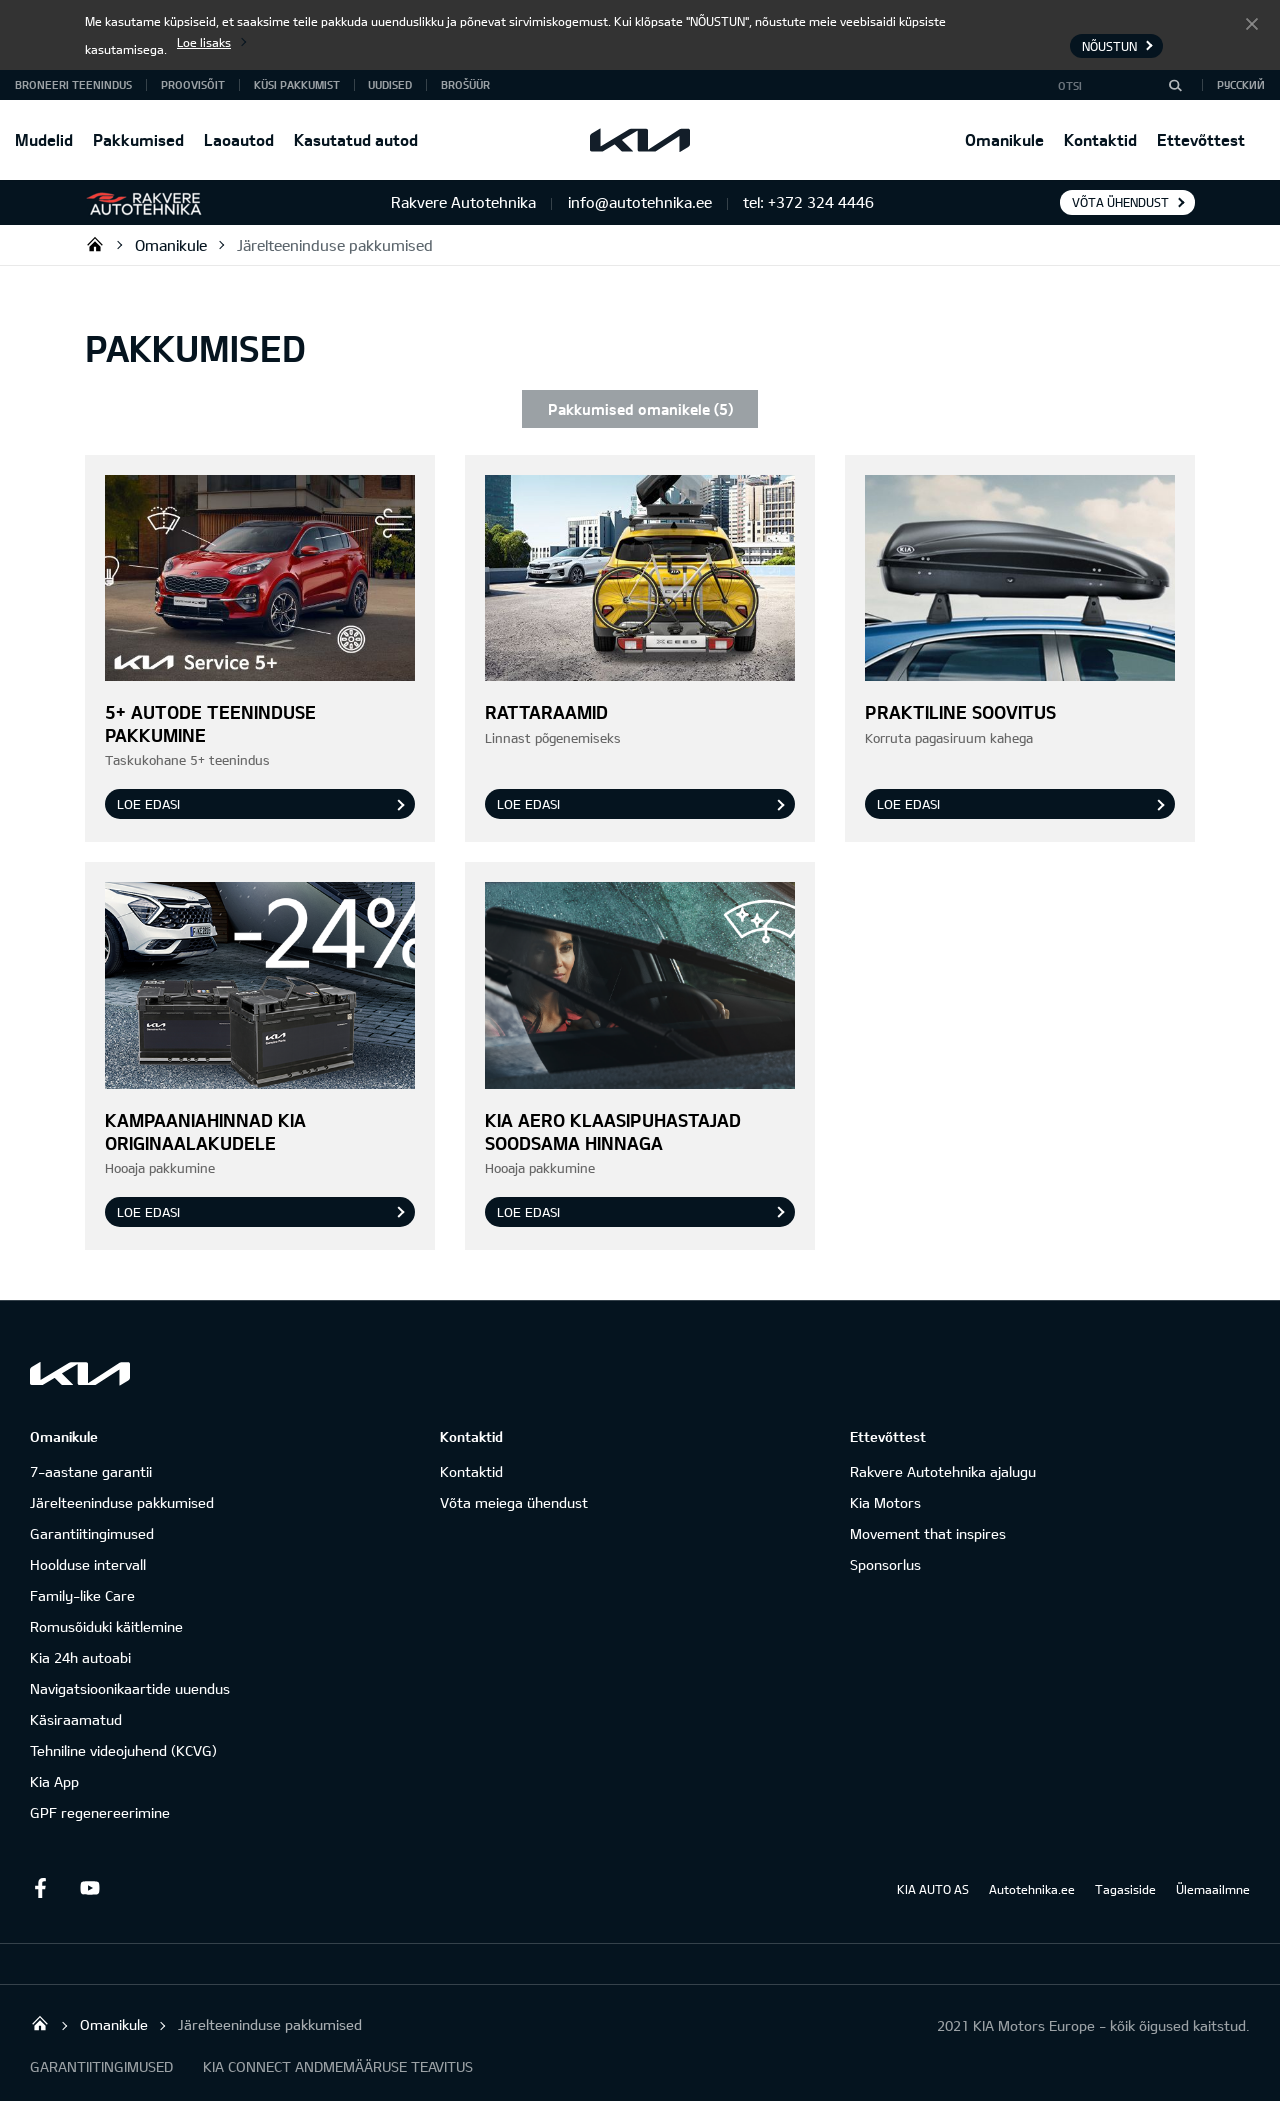  I want to click on Järelteeninduse pakkumised, so click(335, 245).